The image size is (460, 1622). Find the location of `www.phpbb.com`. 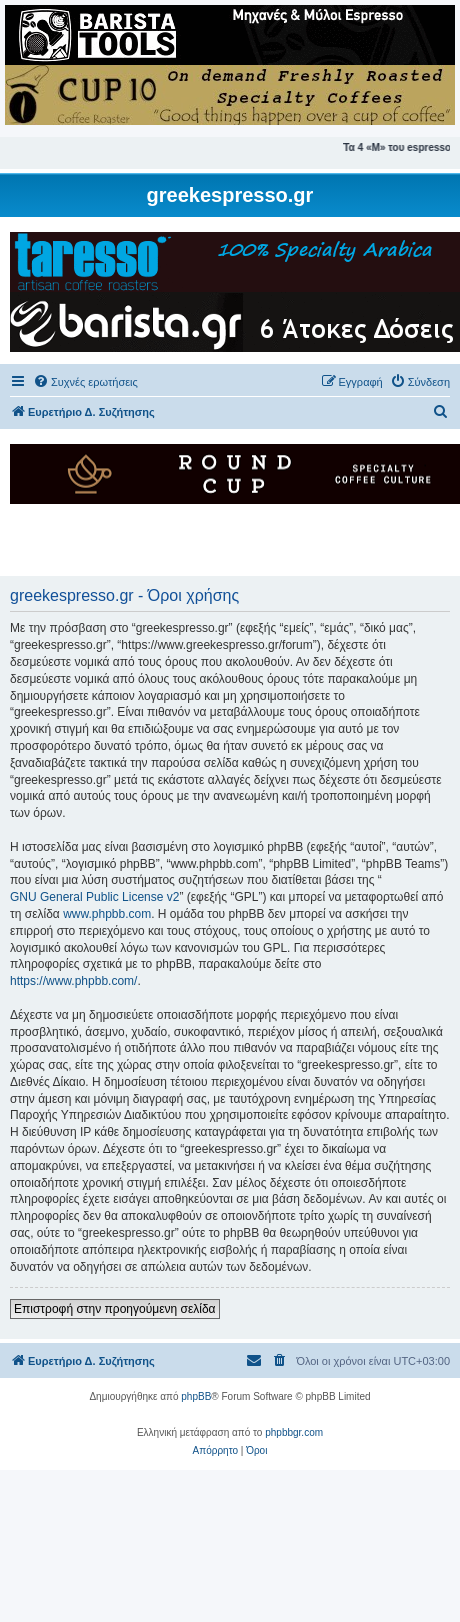

www.phpbb.com is located at coordinates (107, 914).